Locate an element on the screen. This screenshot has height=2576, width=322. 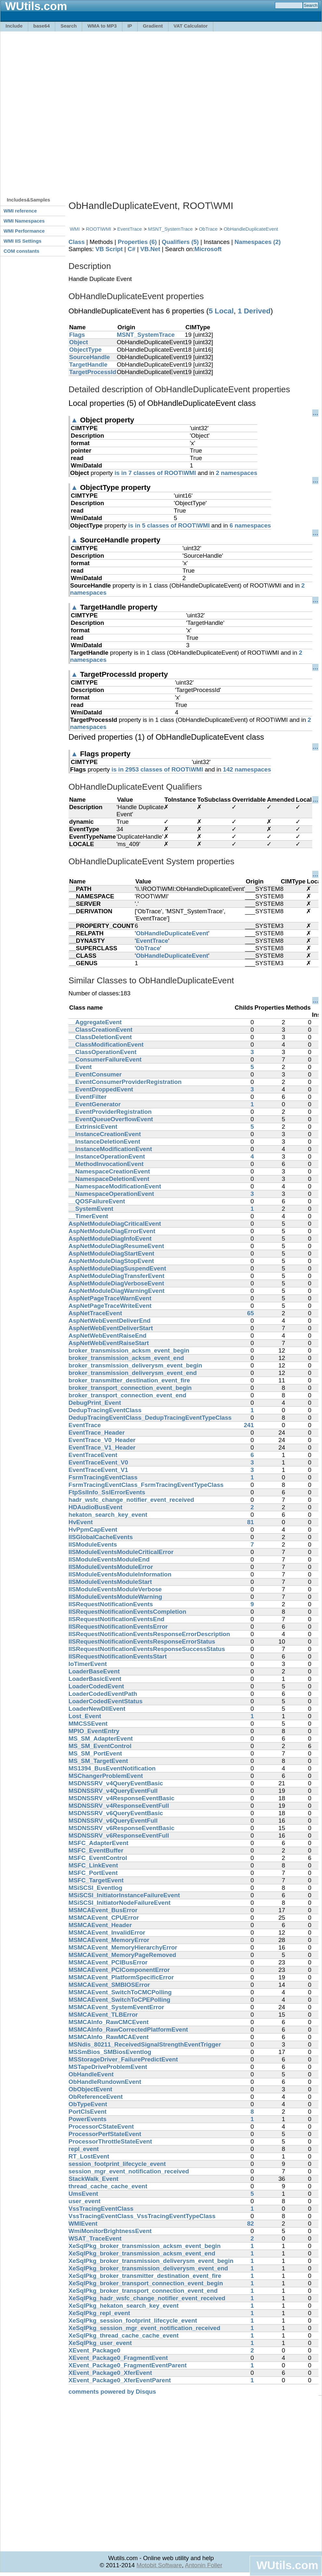
LoaderBaseEvent is located at coordinates (94, 1671).